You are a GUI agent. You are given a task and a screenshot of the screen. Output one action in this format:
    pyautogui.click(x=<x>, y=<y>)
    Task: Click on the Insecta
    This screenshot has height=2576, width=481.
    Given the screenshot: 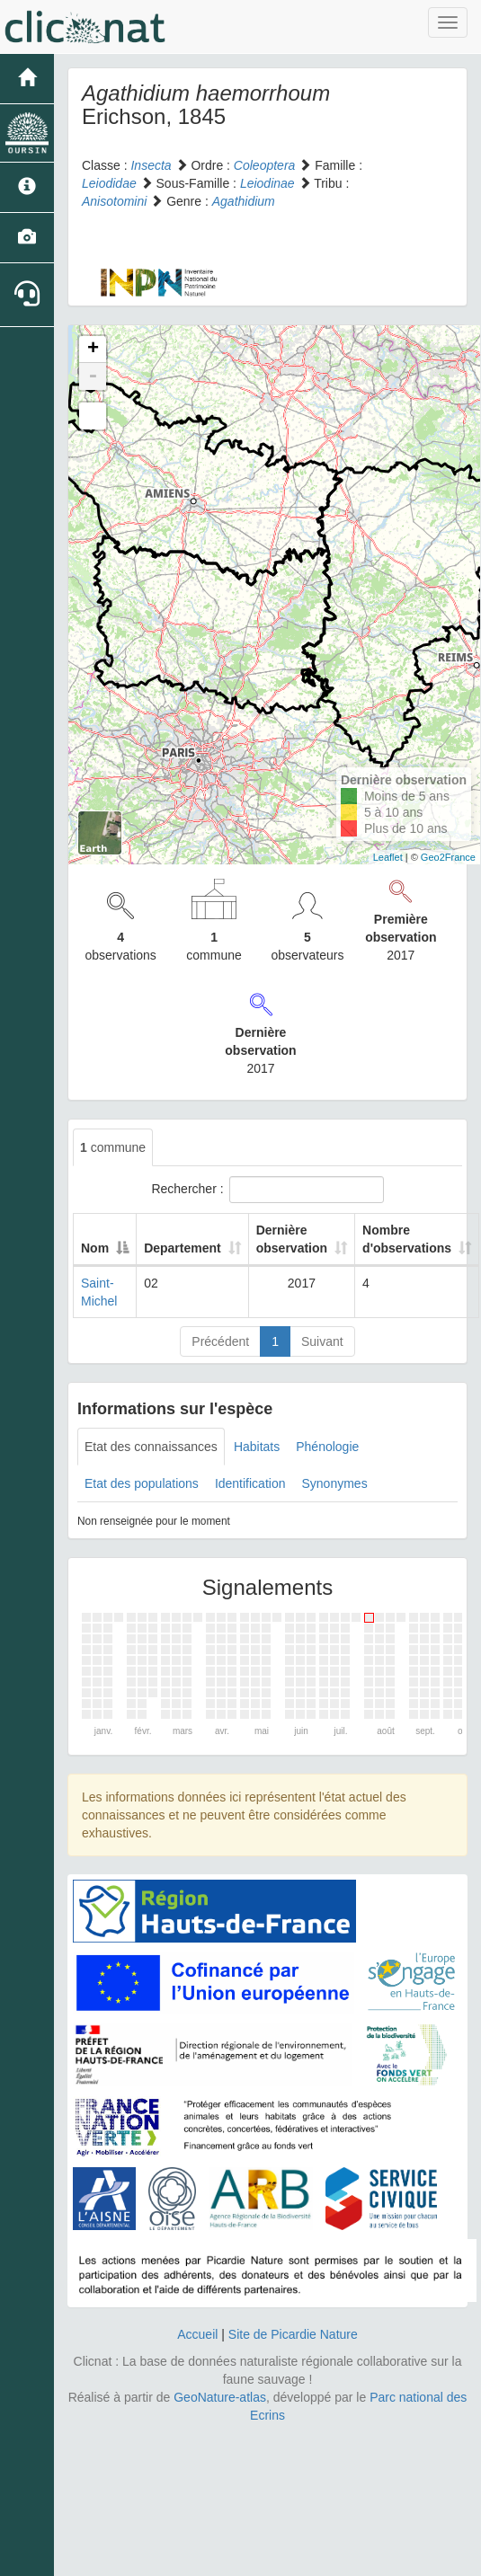 What is the action you would take?
    pyautogui.click(x=150, y=165)
    